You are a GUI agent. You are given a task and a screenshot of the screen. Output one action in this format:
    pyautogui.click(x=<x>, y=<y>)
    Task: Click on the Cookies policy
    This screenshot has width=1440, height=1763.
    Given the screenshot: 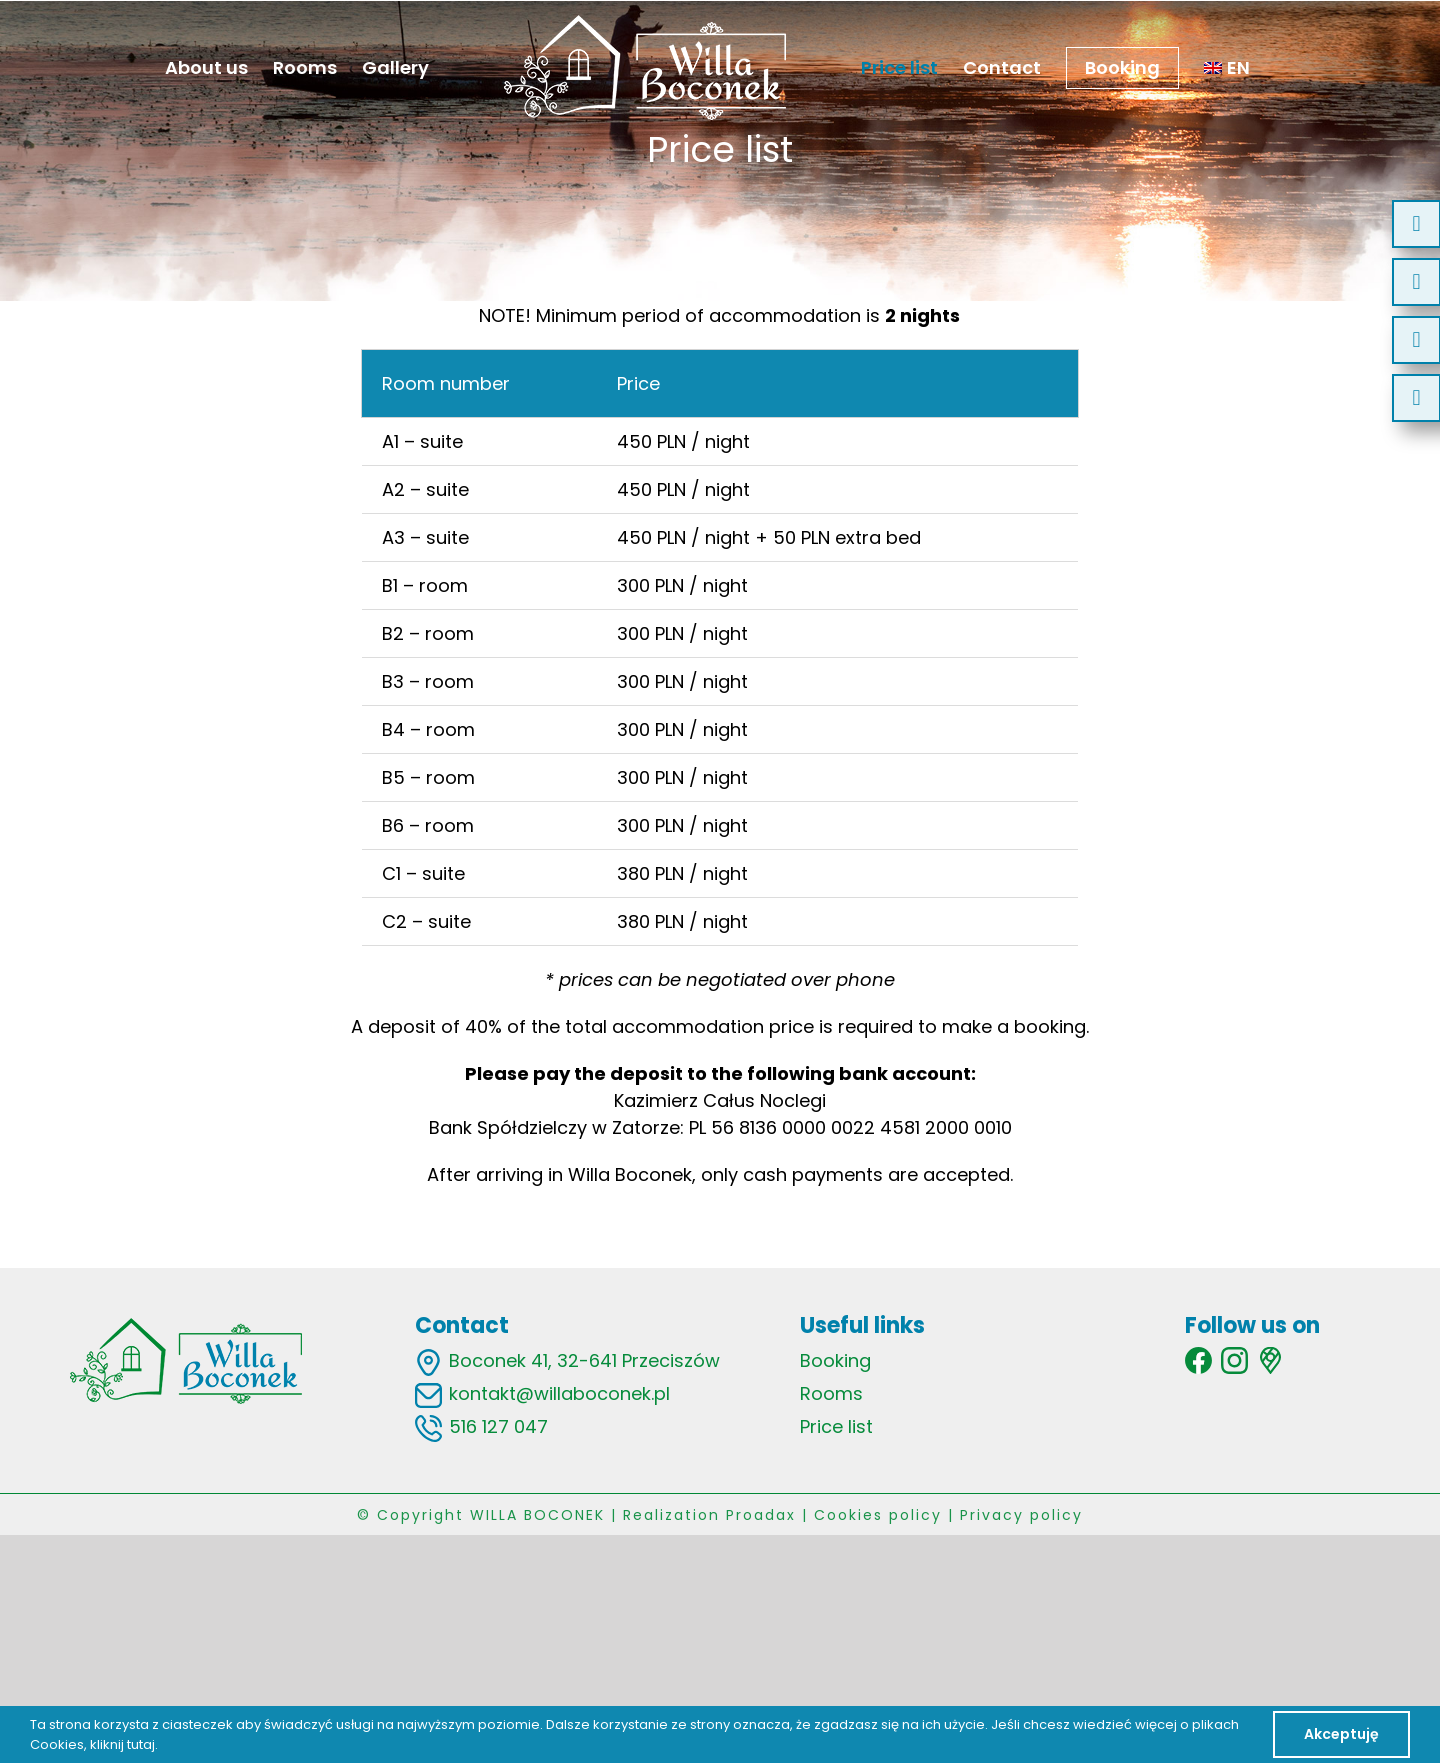 What is the action you would take?
    pyautogui.click(x=878, y=1515)
    